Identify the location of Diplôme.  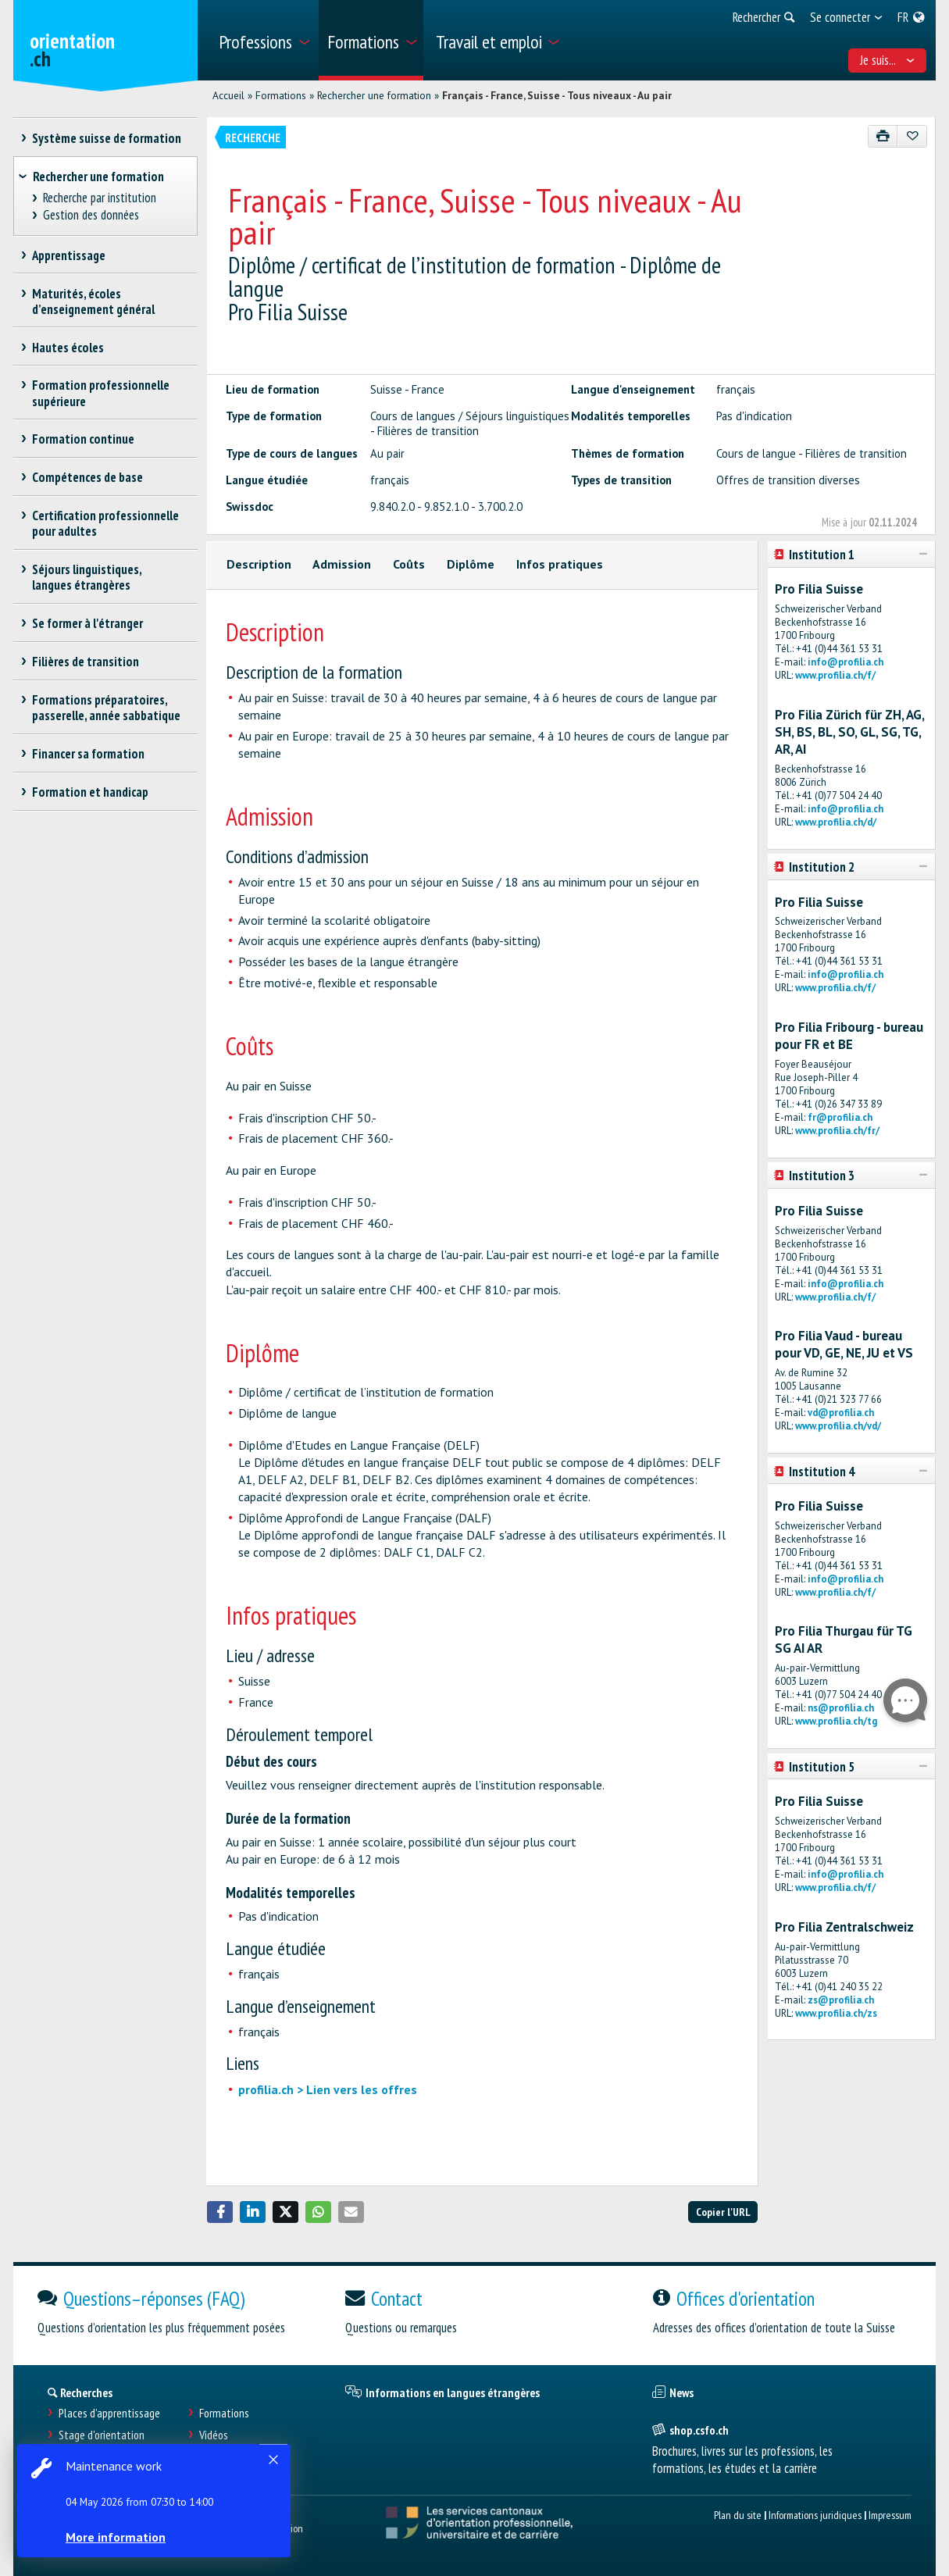
(470, 564).